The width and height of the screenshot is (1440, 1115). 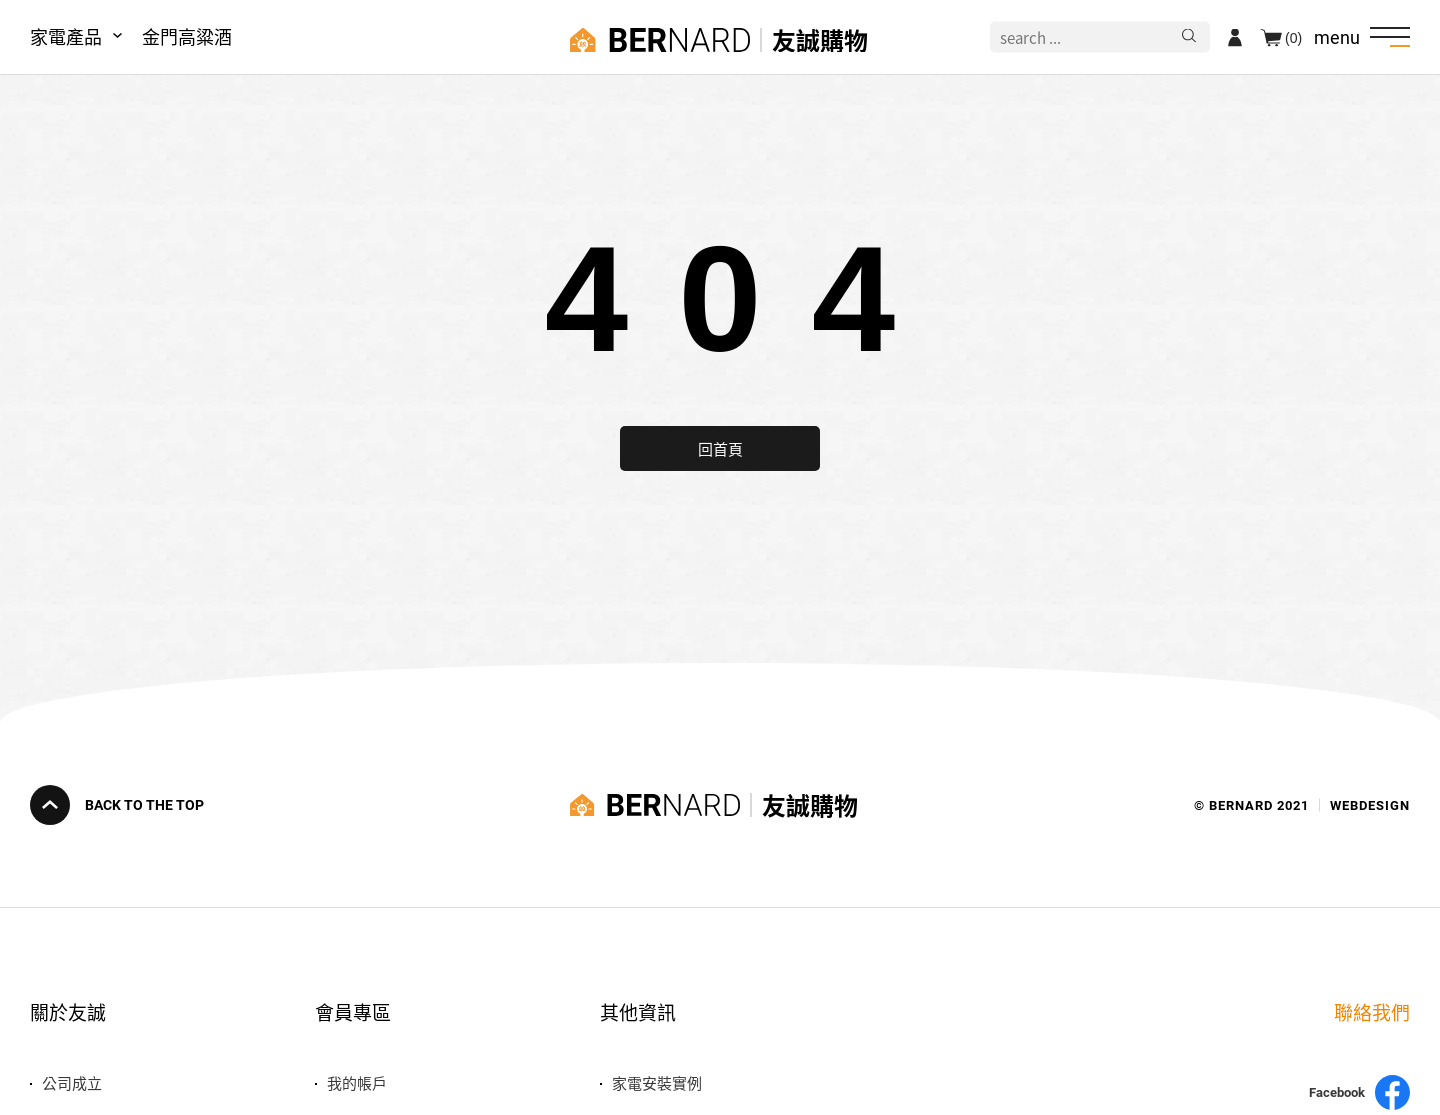 I want to click on 公司成立, so click(x=72, y=1082).